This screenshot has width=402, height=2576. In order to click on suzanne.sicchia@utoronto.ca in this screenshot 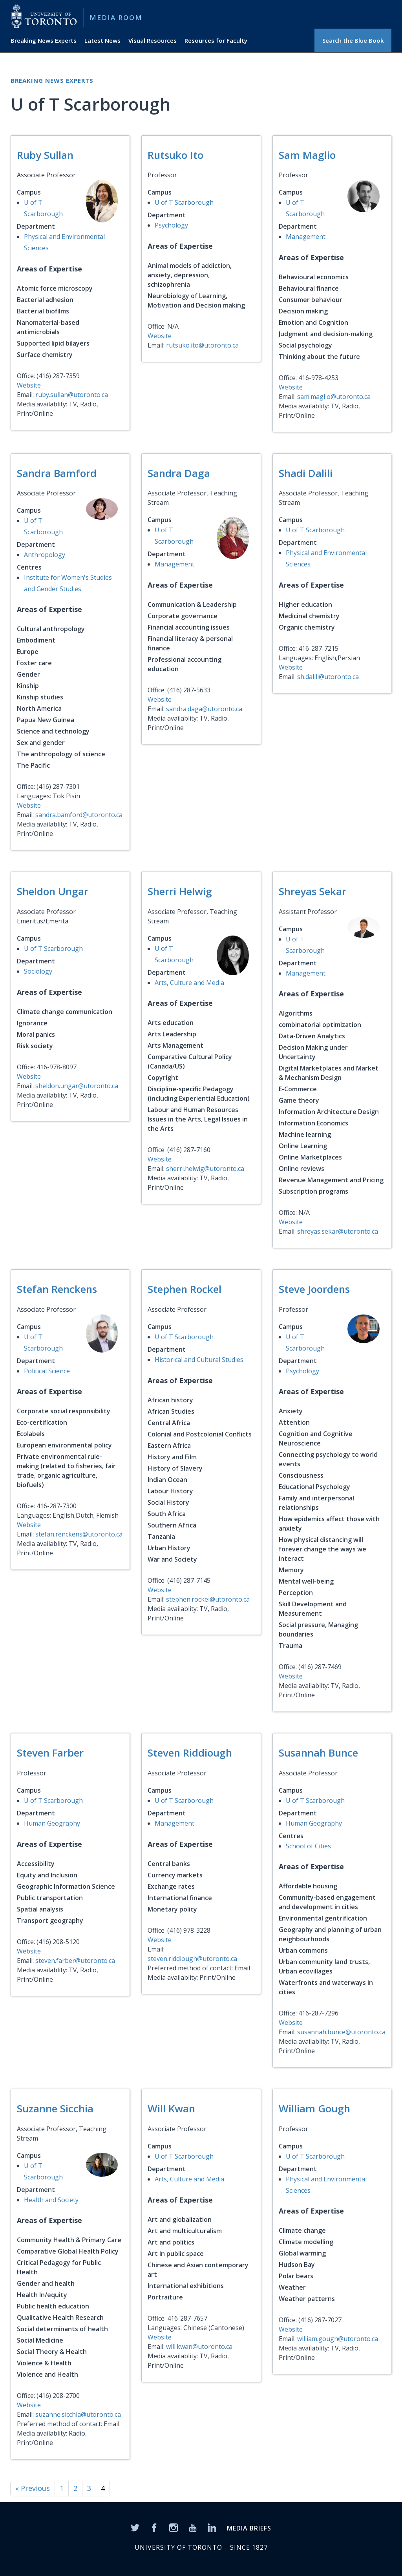, I will do `click(78, 2414)`.